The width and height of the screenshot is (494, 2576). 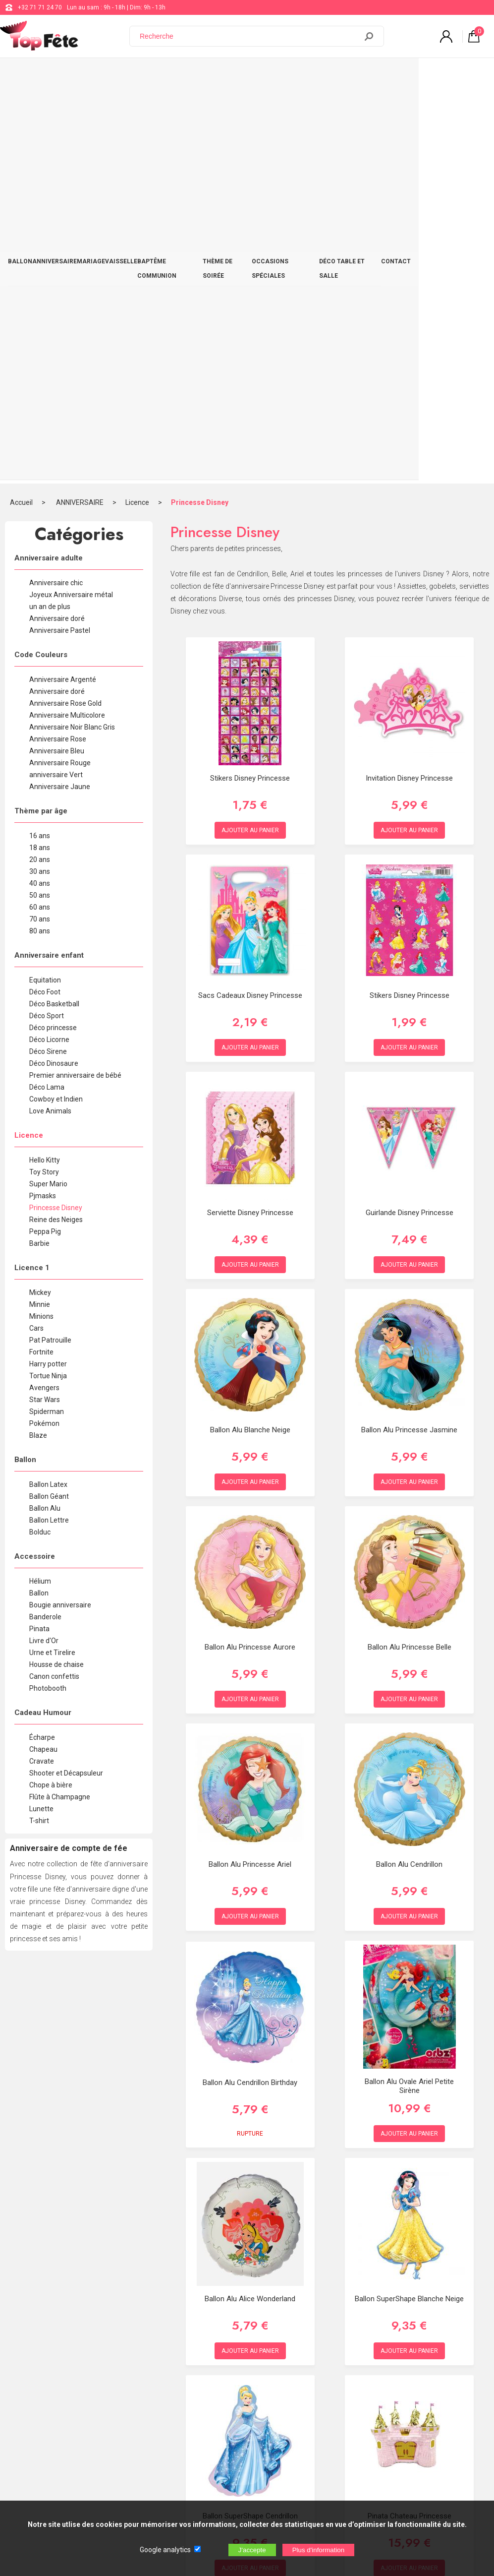 What do you see at coordinates (40, 7) in the screenshot?
I see `+32 71 71 24 70` at bounding box center [40, 7].